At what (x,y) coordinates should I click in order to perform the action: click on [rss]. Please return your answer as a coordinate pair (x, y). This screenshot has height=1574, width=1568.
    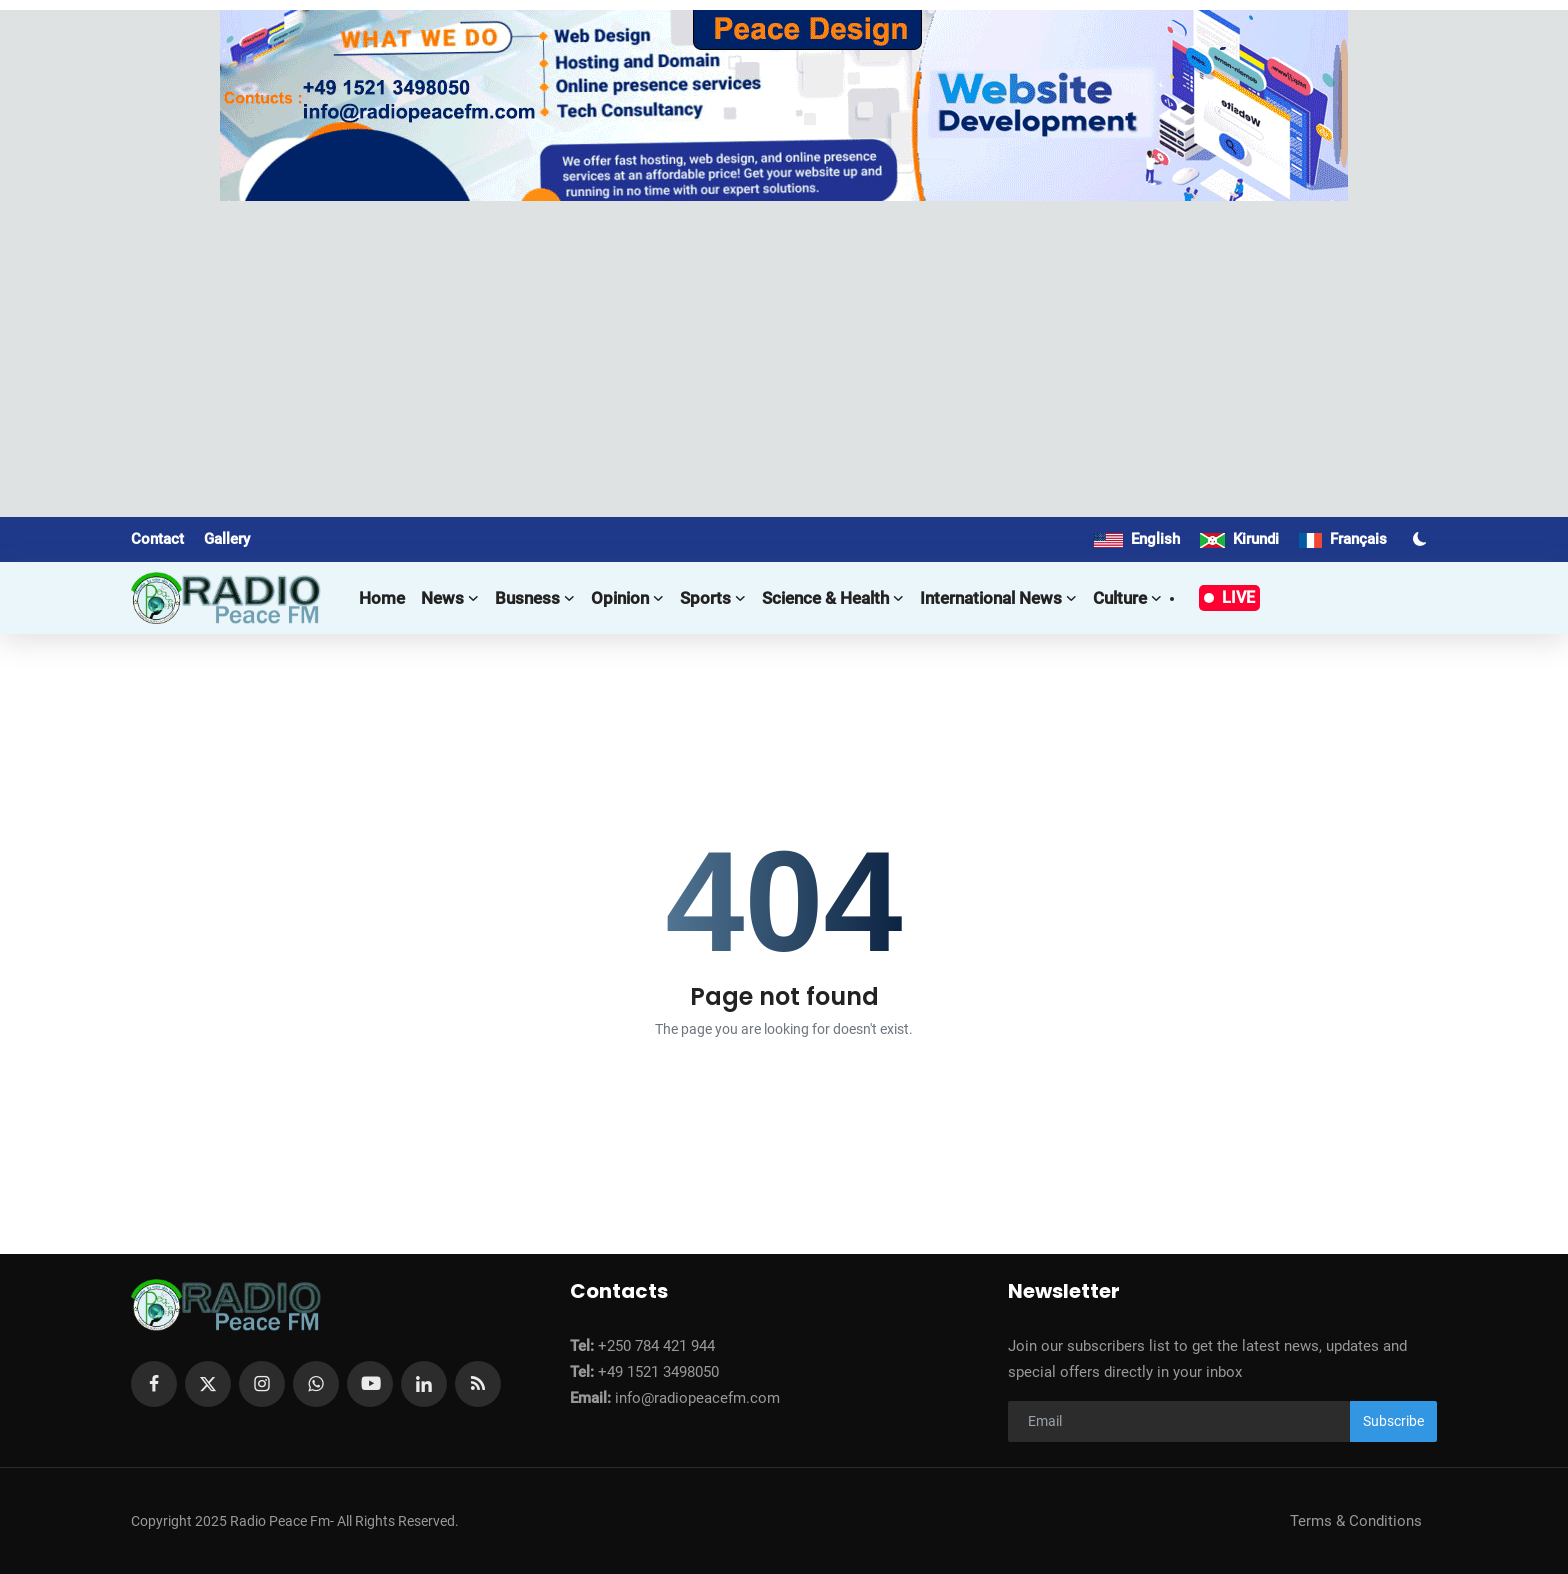
    Looking at the image, I should click on (478, 1384).